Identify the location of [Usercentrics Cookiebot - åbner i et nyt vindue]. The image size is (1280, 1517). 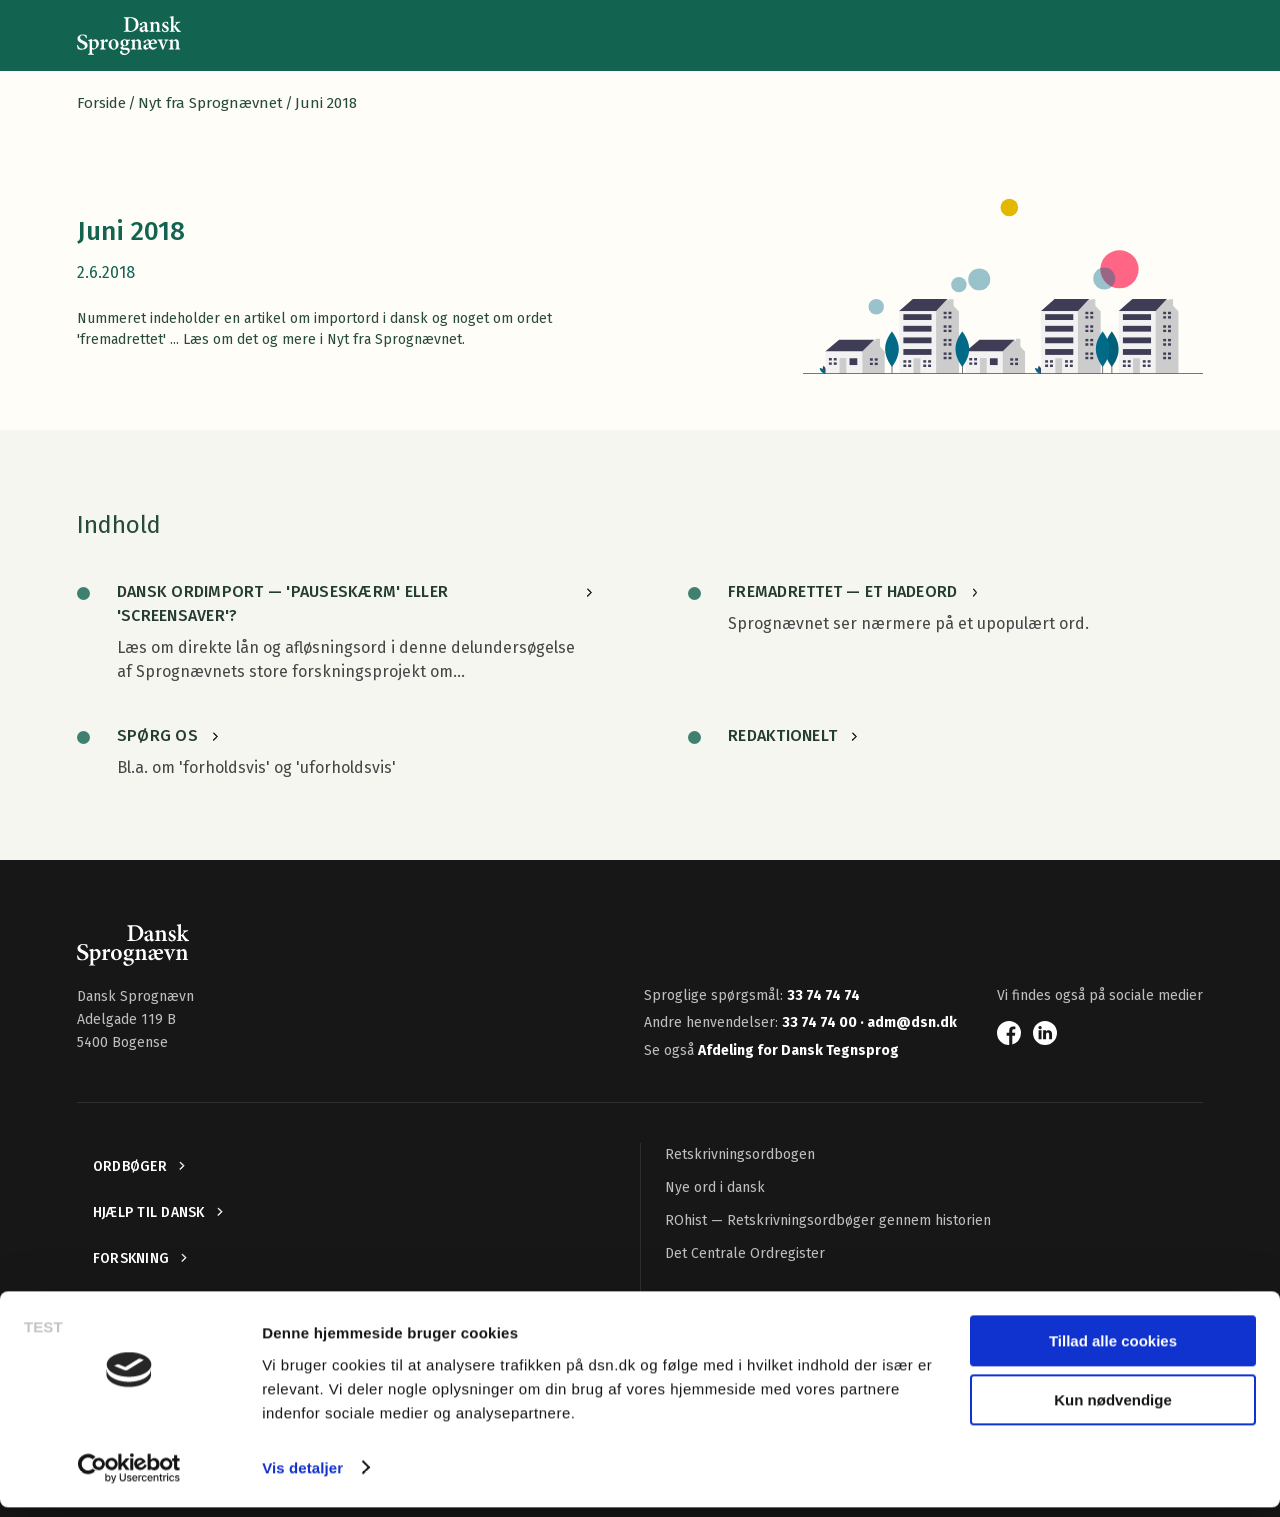
(129, 1478).